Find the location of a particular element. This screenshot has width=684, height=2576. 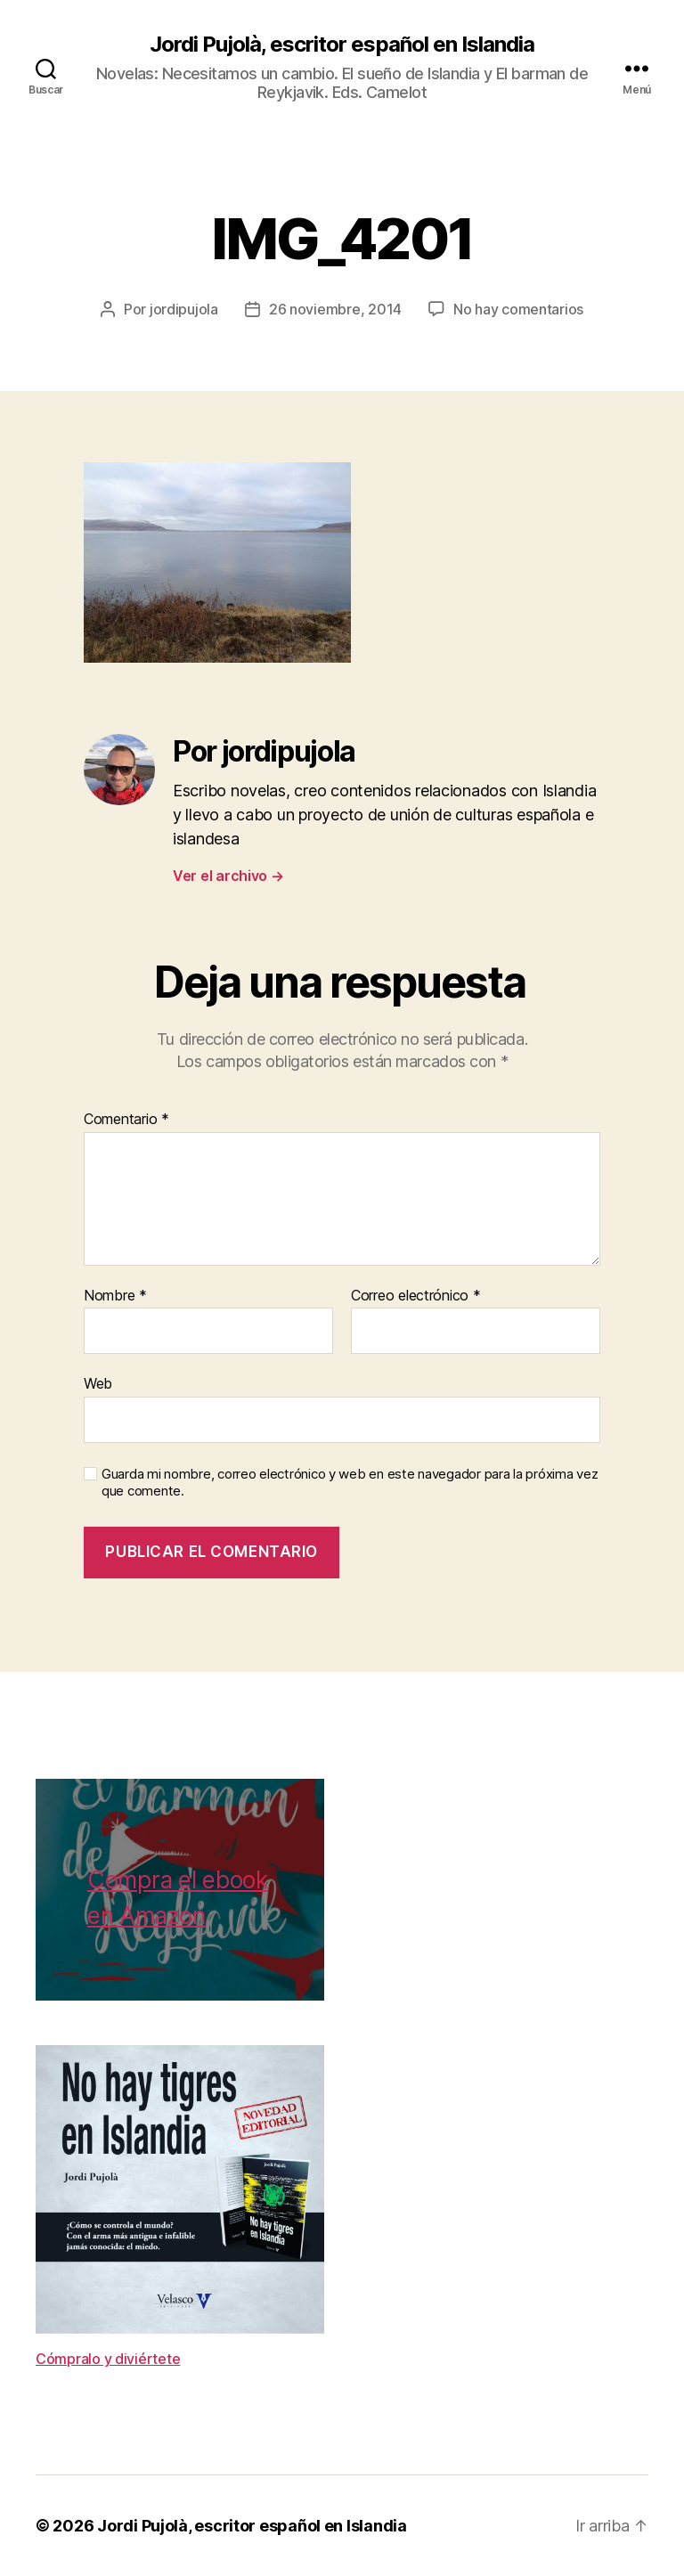

Jordi Pujolà, escritor español en Islandia is located at coordinates (341, 44).